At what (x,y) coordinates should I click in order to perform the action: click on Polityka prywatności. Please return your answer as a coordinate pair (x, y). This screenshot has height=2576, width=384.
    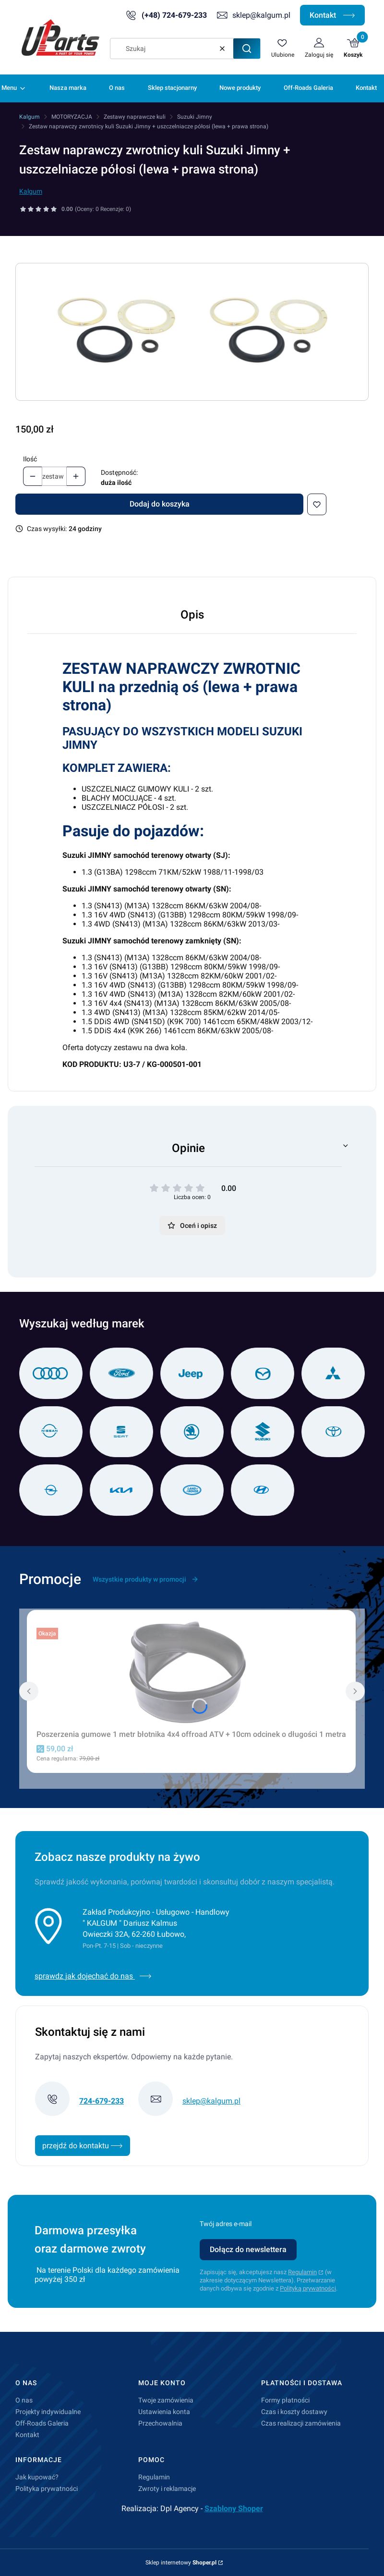
    Looking at the image, I should click on (46, 2488).